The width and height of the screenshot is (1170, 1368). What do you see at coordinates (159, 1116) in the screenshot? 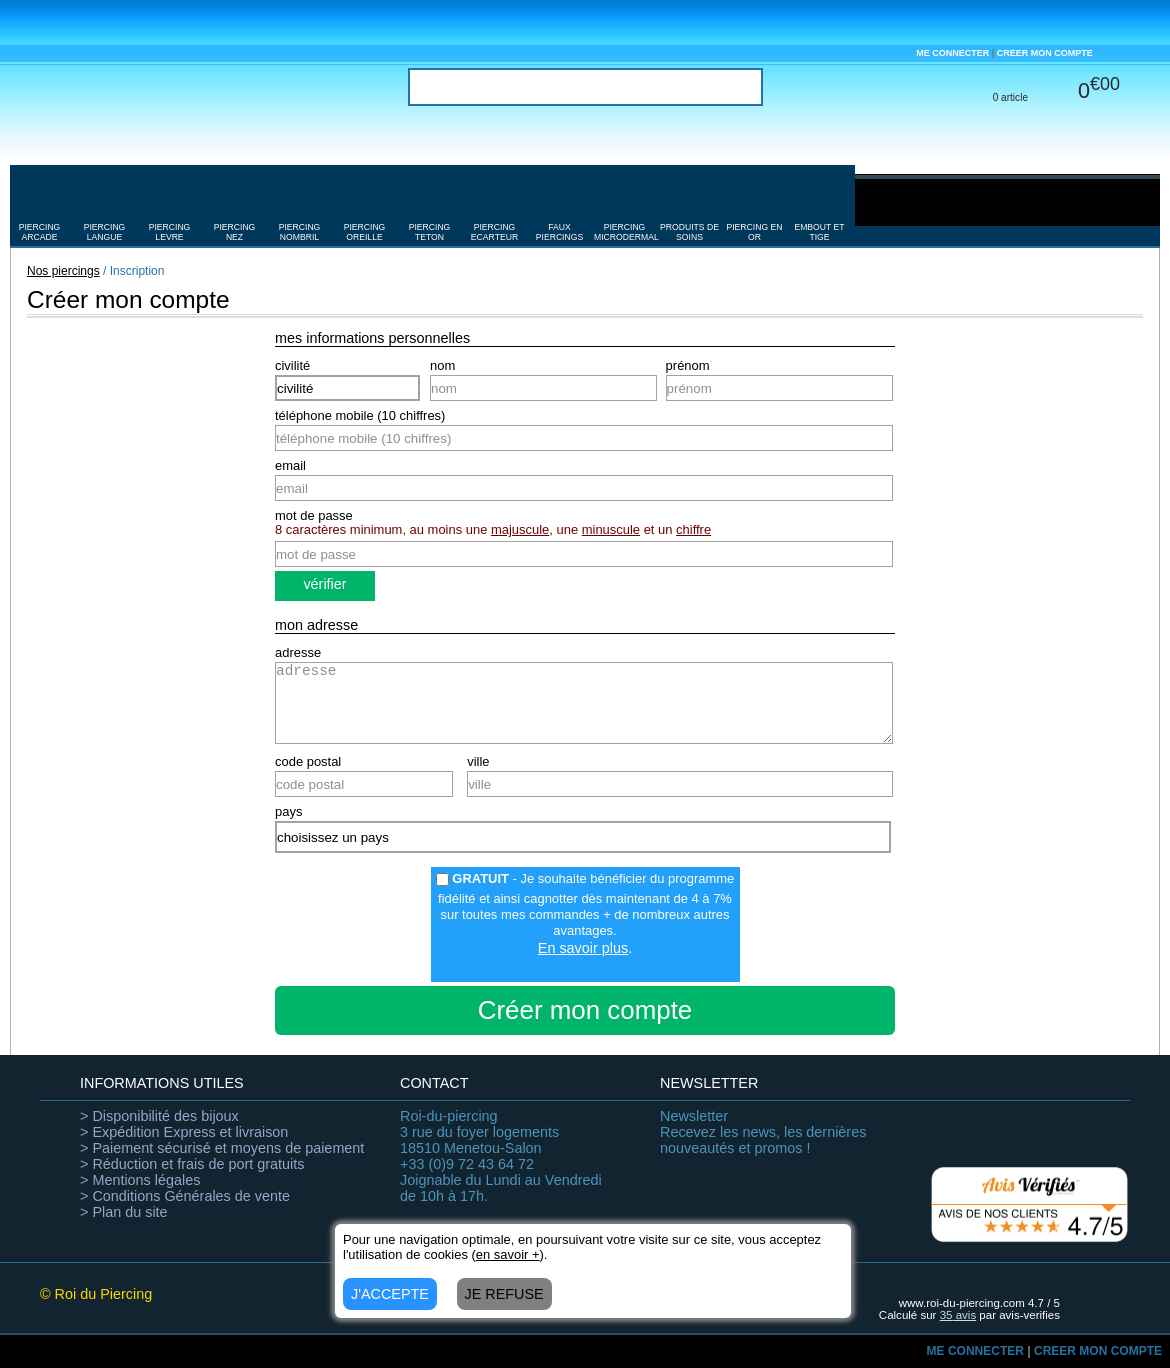
I see `> Disponibilité des bijoux` at bounding box center [159, 1116].